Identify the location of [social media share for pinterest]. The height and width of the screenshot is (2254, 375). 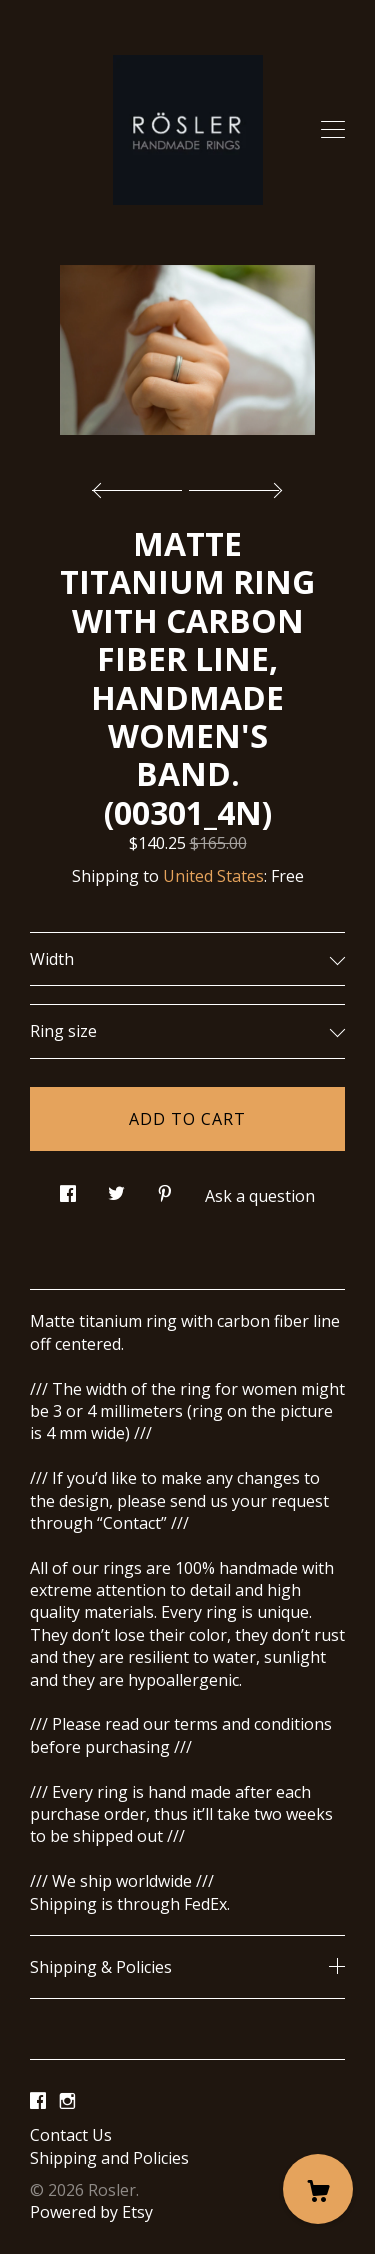
(165, 1187).